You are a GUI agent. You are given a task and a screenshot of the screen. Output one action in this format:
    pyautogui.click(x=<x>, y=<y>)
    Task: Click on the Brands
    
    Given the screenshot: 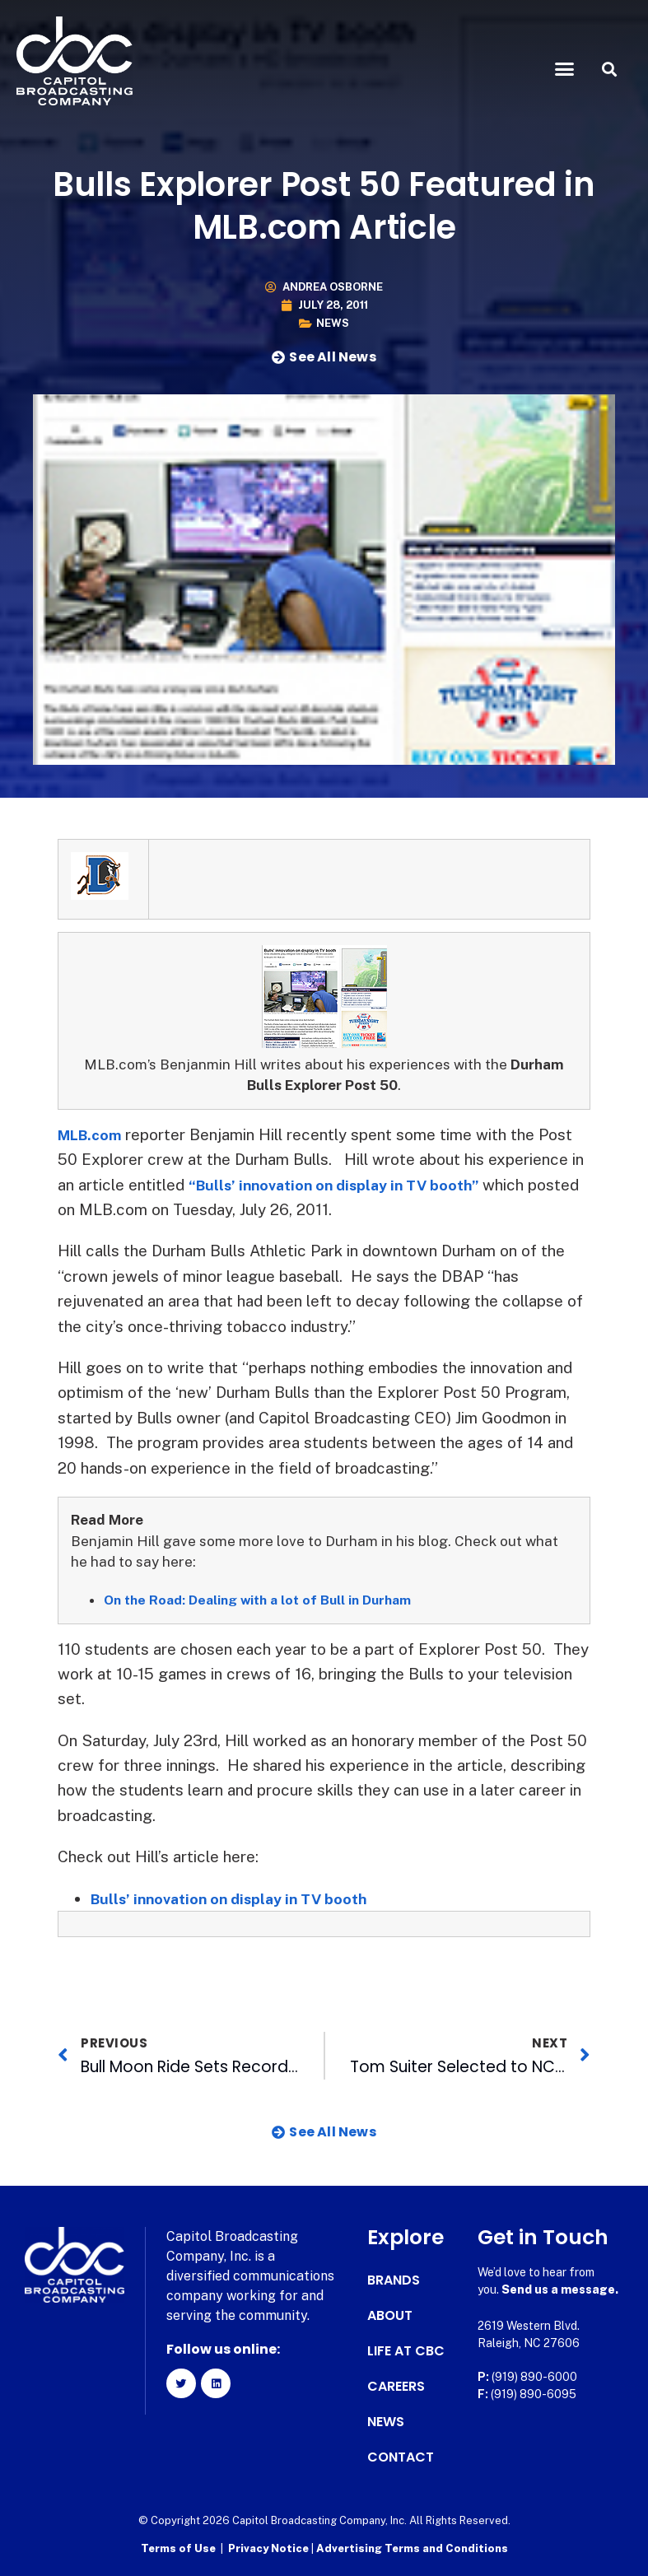 What is the action you would take?
    pyautogui.click(x=393, y=2280)
    